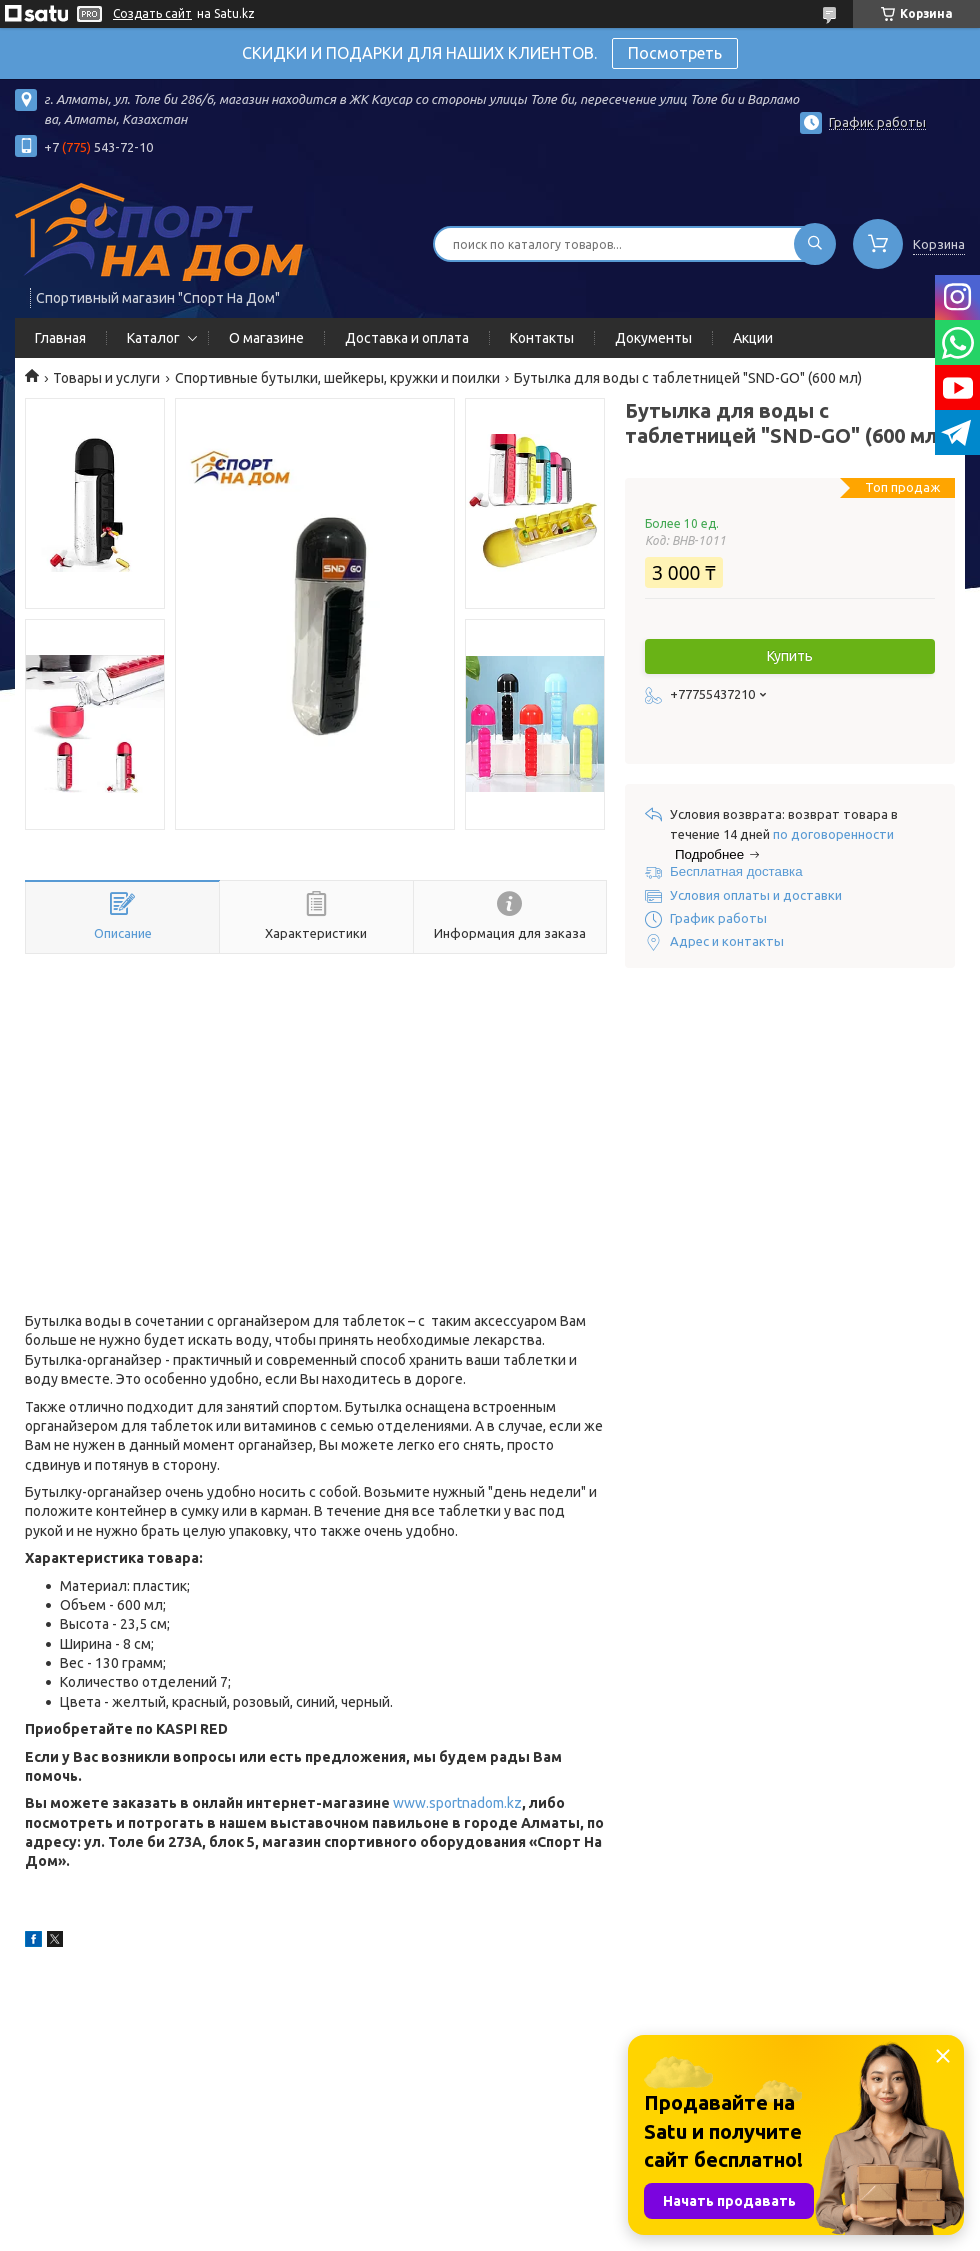 This screenshot has width=980, height=2251. Describe the element at coordinates (266, 338) in the screenshot. I see `О магазине` at that location.